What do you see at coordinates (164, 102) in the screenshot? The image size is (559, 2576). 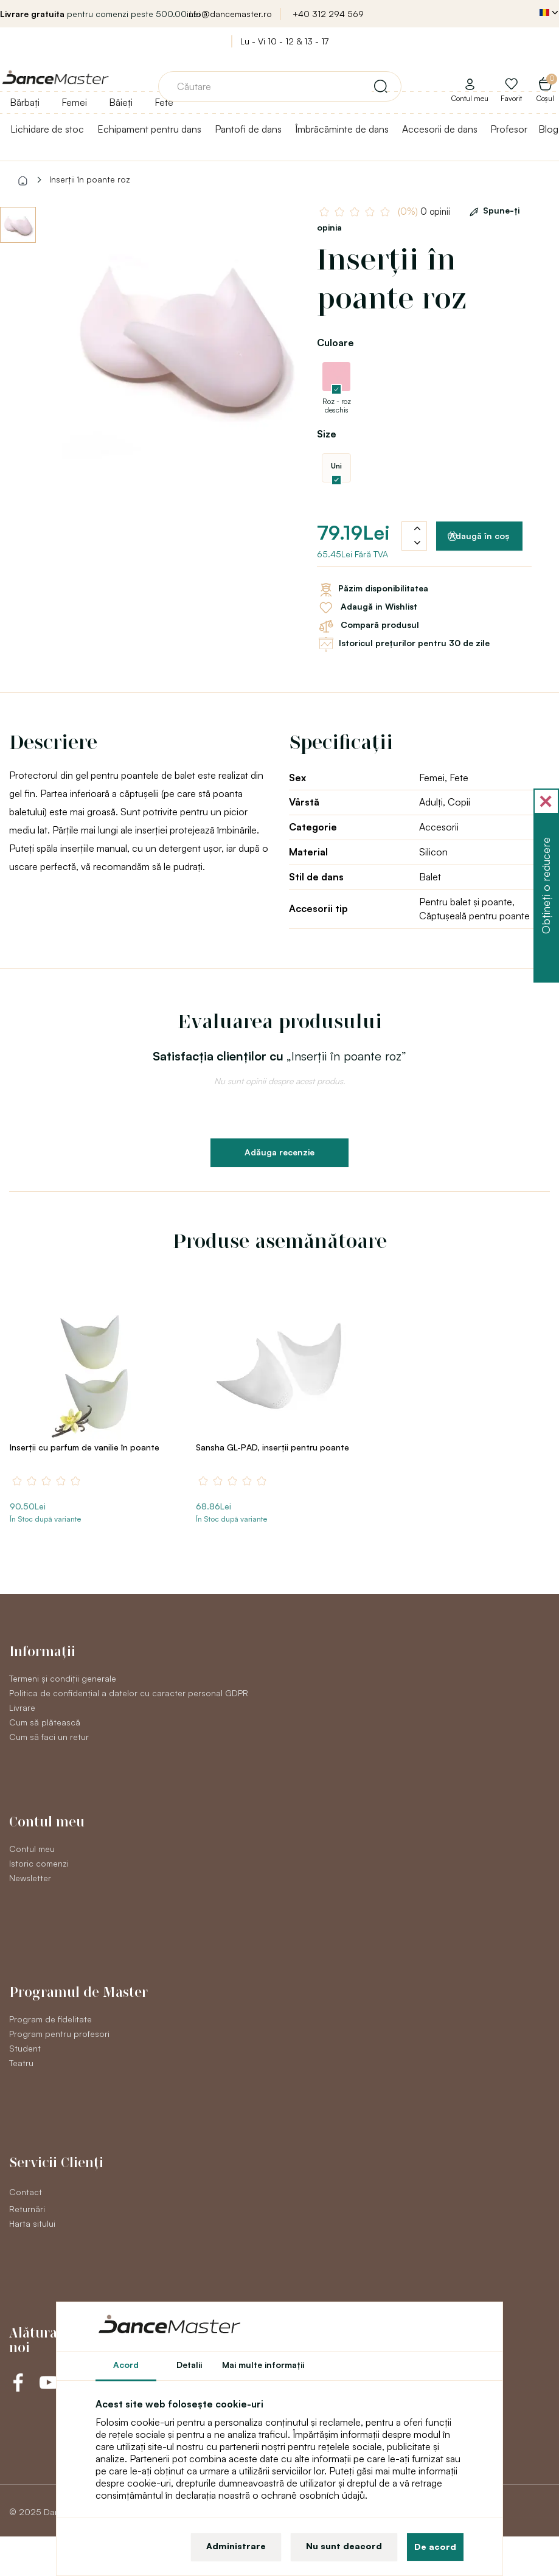 I see `Fete` at bounding box center [164, 102].